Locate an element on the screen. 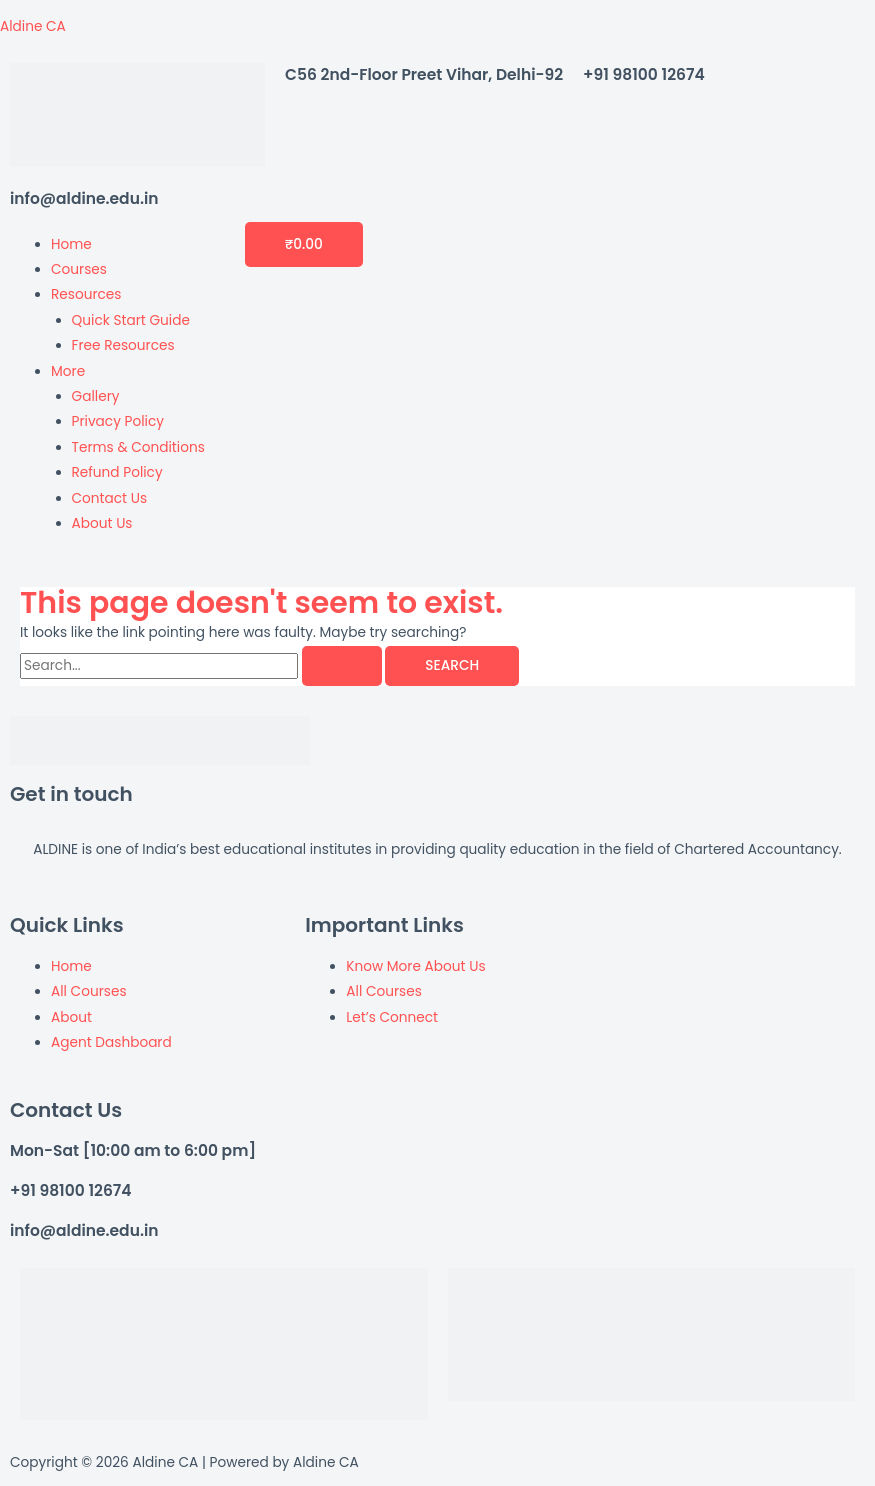 This screenshot has height=1486, width=875. Let’s Connect is located at coordinates (392, 1017).